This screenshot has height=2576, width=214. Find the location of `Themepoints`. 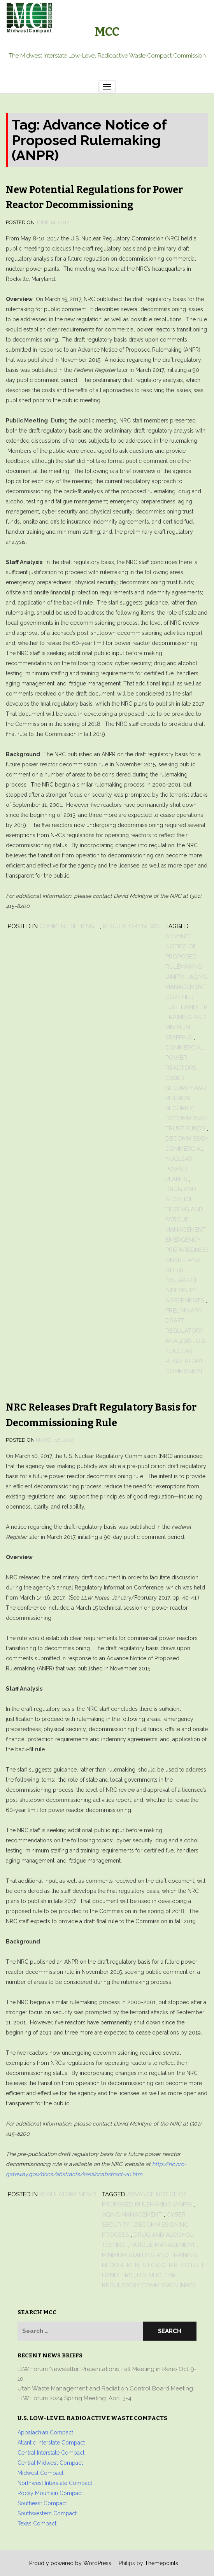

Themepoints is located at coordinates (161, 2563).